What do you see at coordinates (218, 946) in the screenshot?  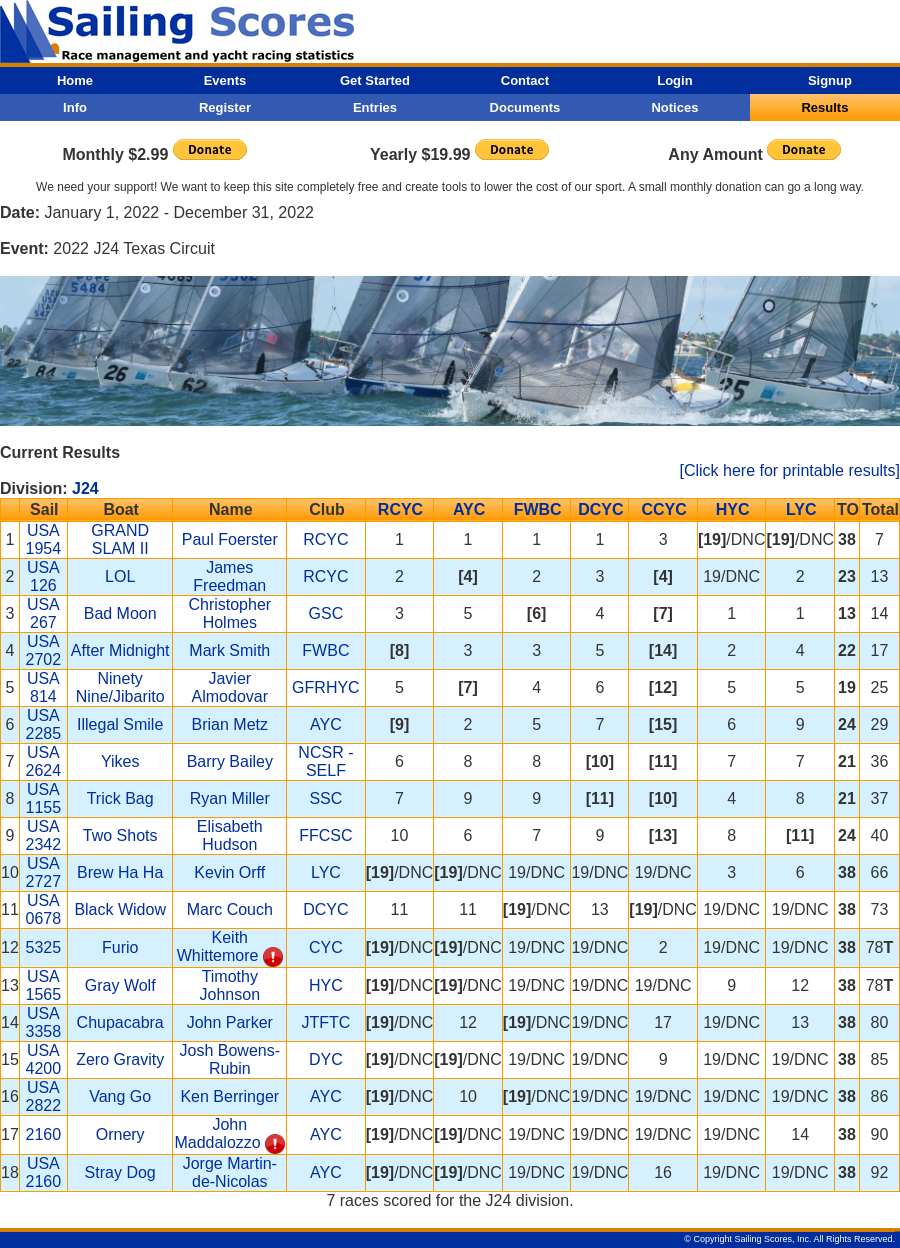 I see `Keith Whittemore` at bounding box center [218, 946].